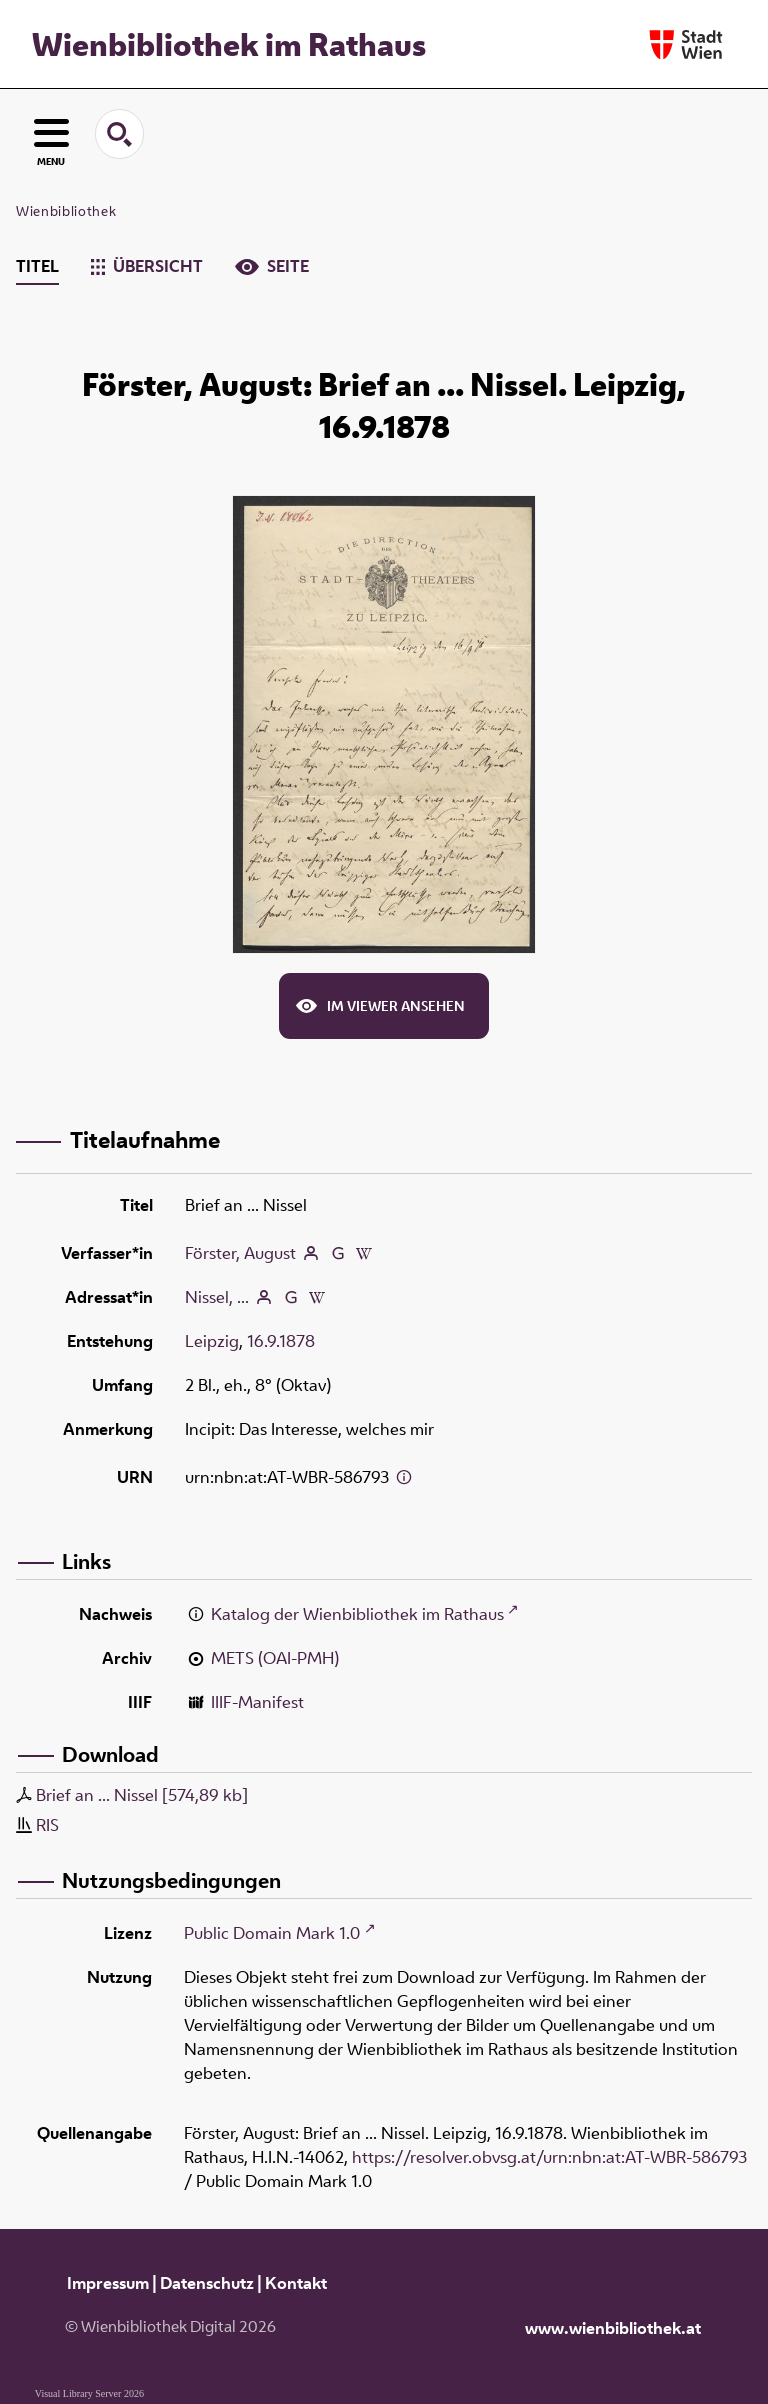  I want to click on Kontakt, so click(296, 2283).